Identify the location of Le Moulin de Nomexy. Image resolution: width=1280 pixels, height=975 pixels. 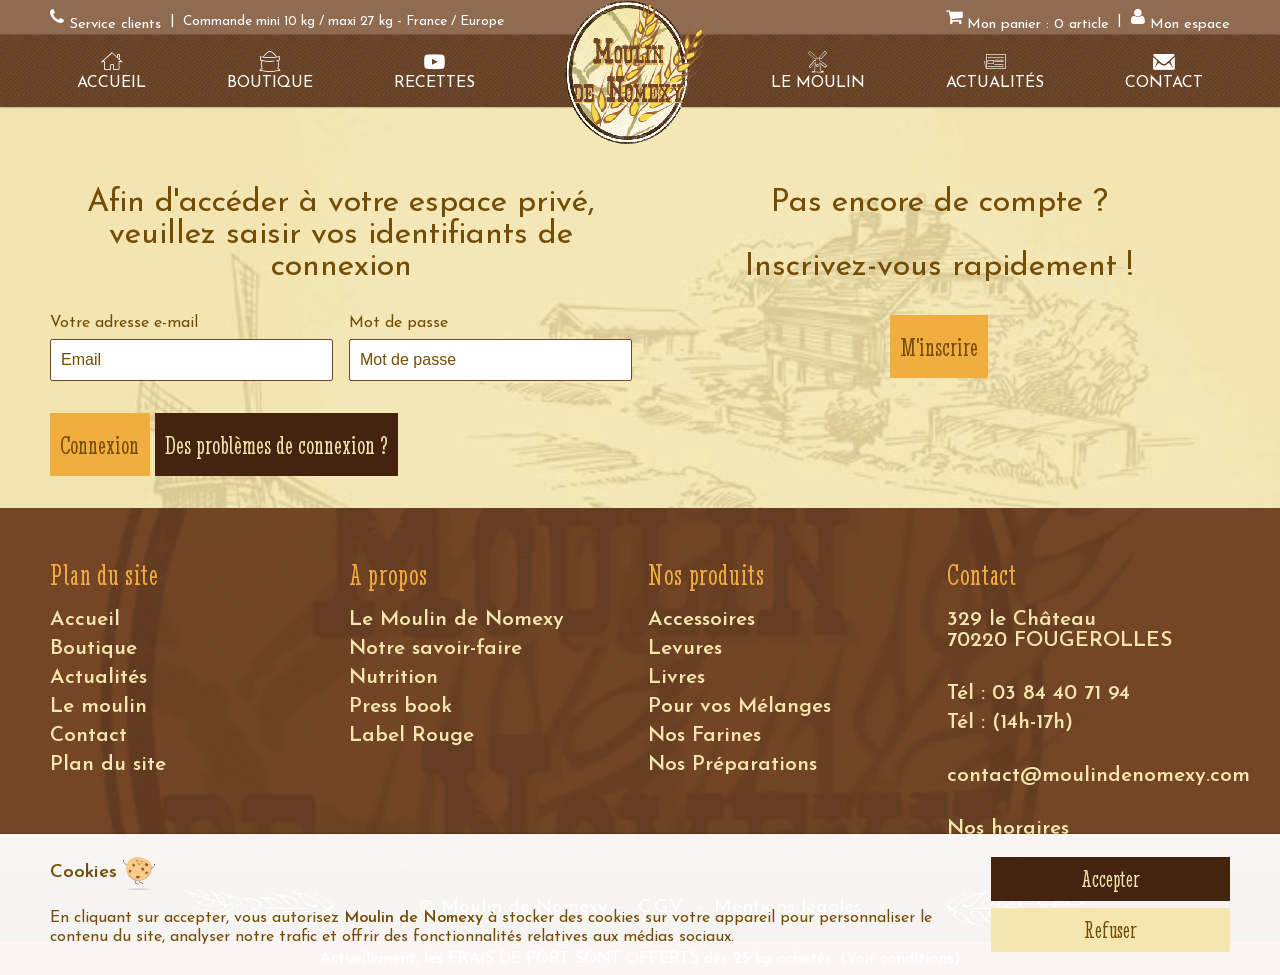
(456, 619).